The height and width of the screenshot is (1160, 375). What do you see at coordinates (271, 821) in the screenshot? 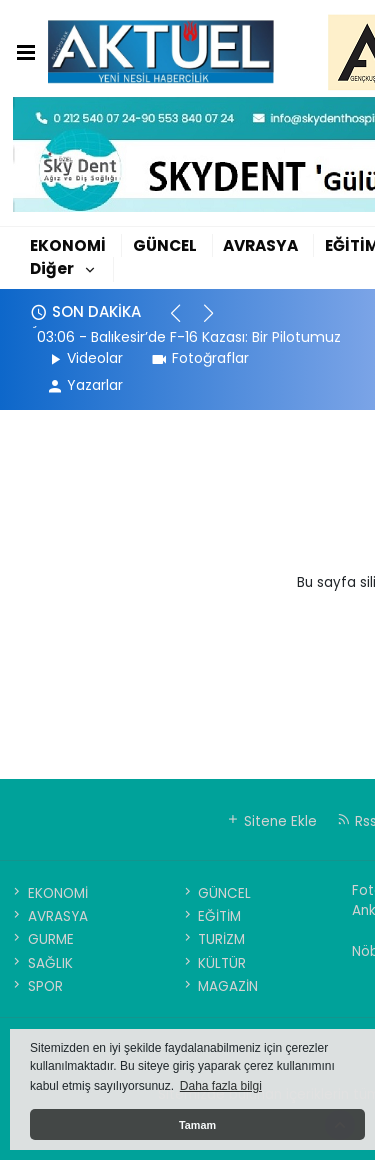
I see `Sitene Ekle` at bounding box center [271, 821].